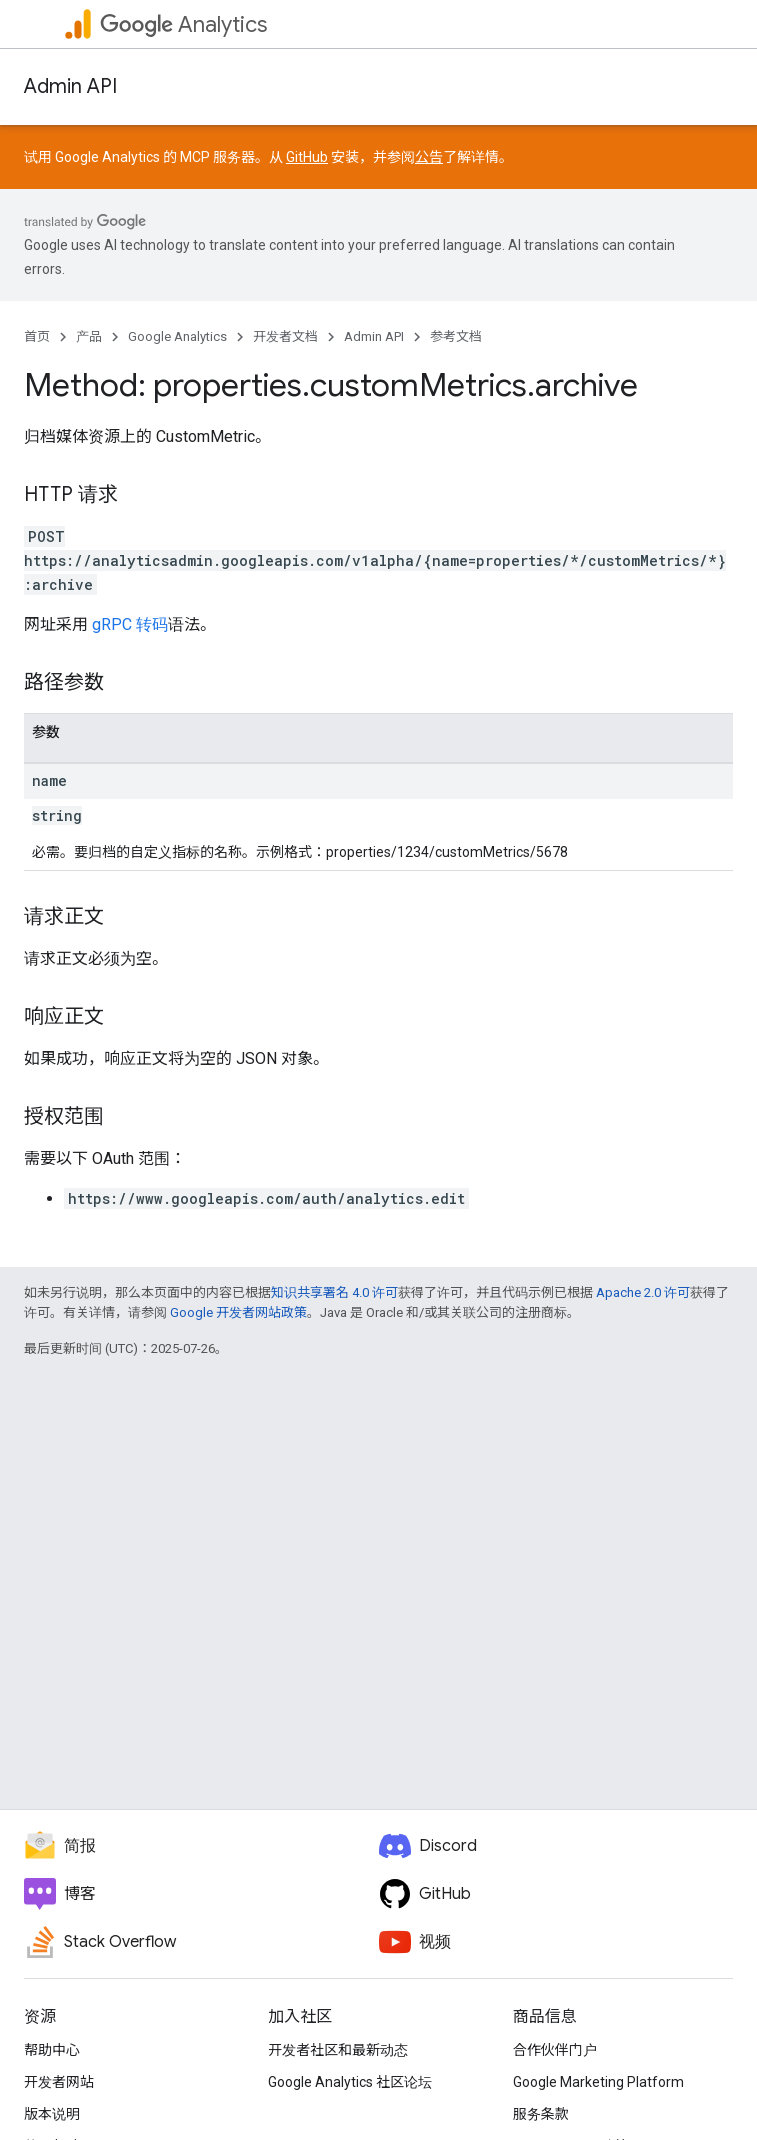 This screenshot has width=757, height=2140. What do you see at coordinates (285, 336) in the screenshot?
I see `开发者文档` at bounding box center [285, 336].